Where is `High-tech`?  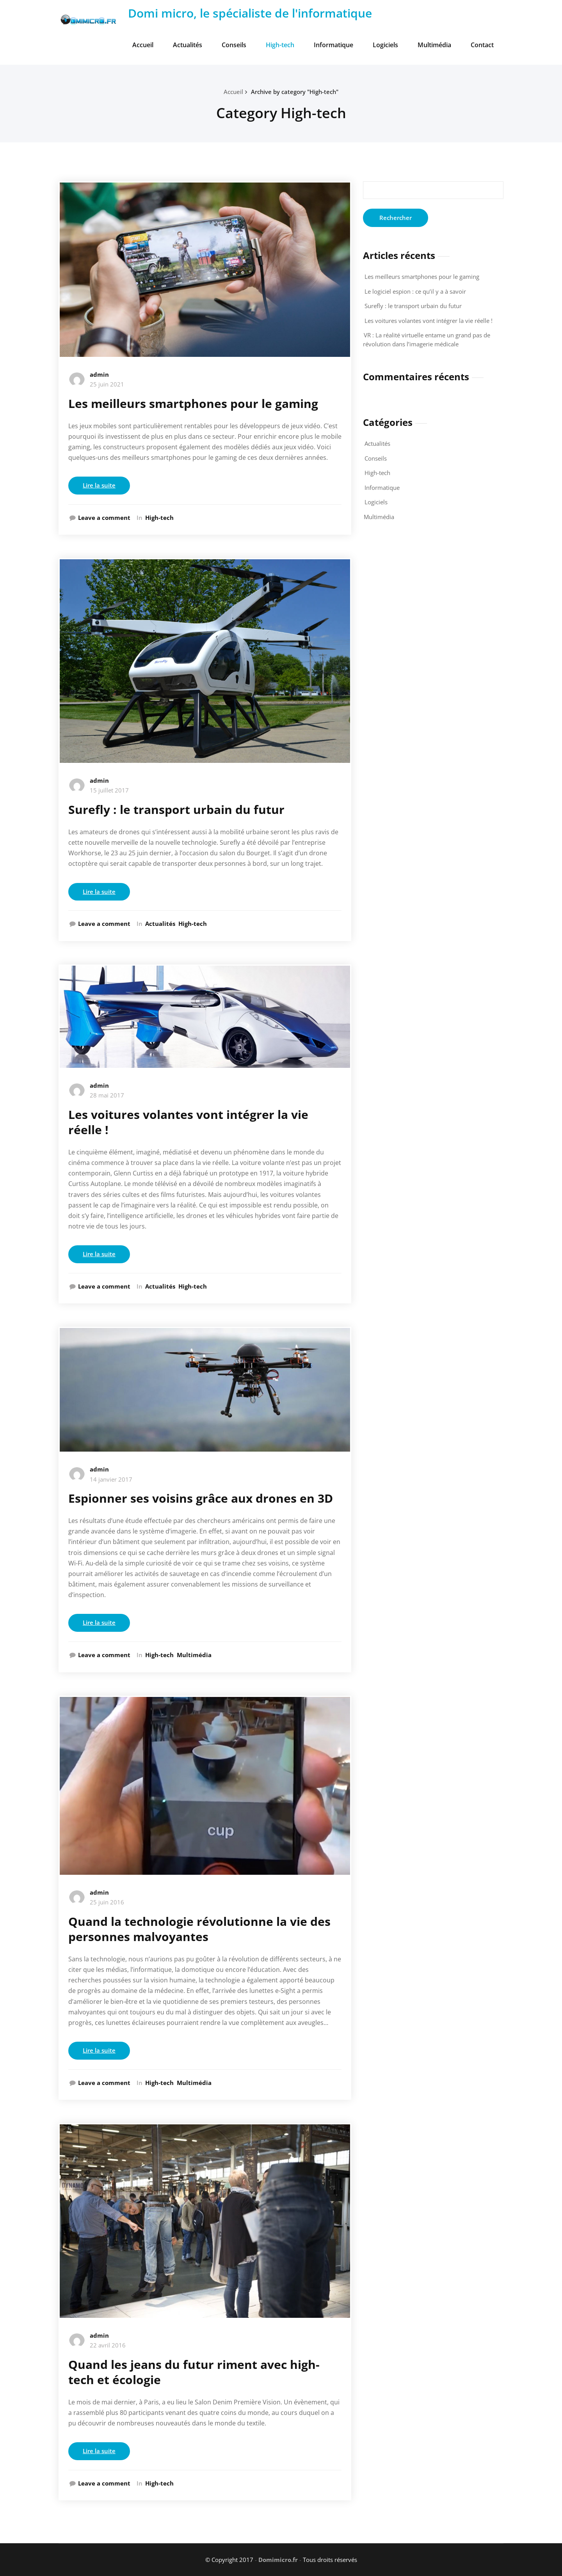
High-tech is located at coordinates (280, 45).